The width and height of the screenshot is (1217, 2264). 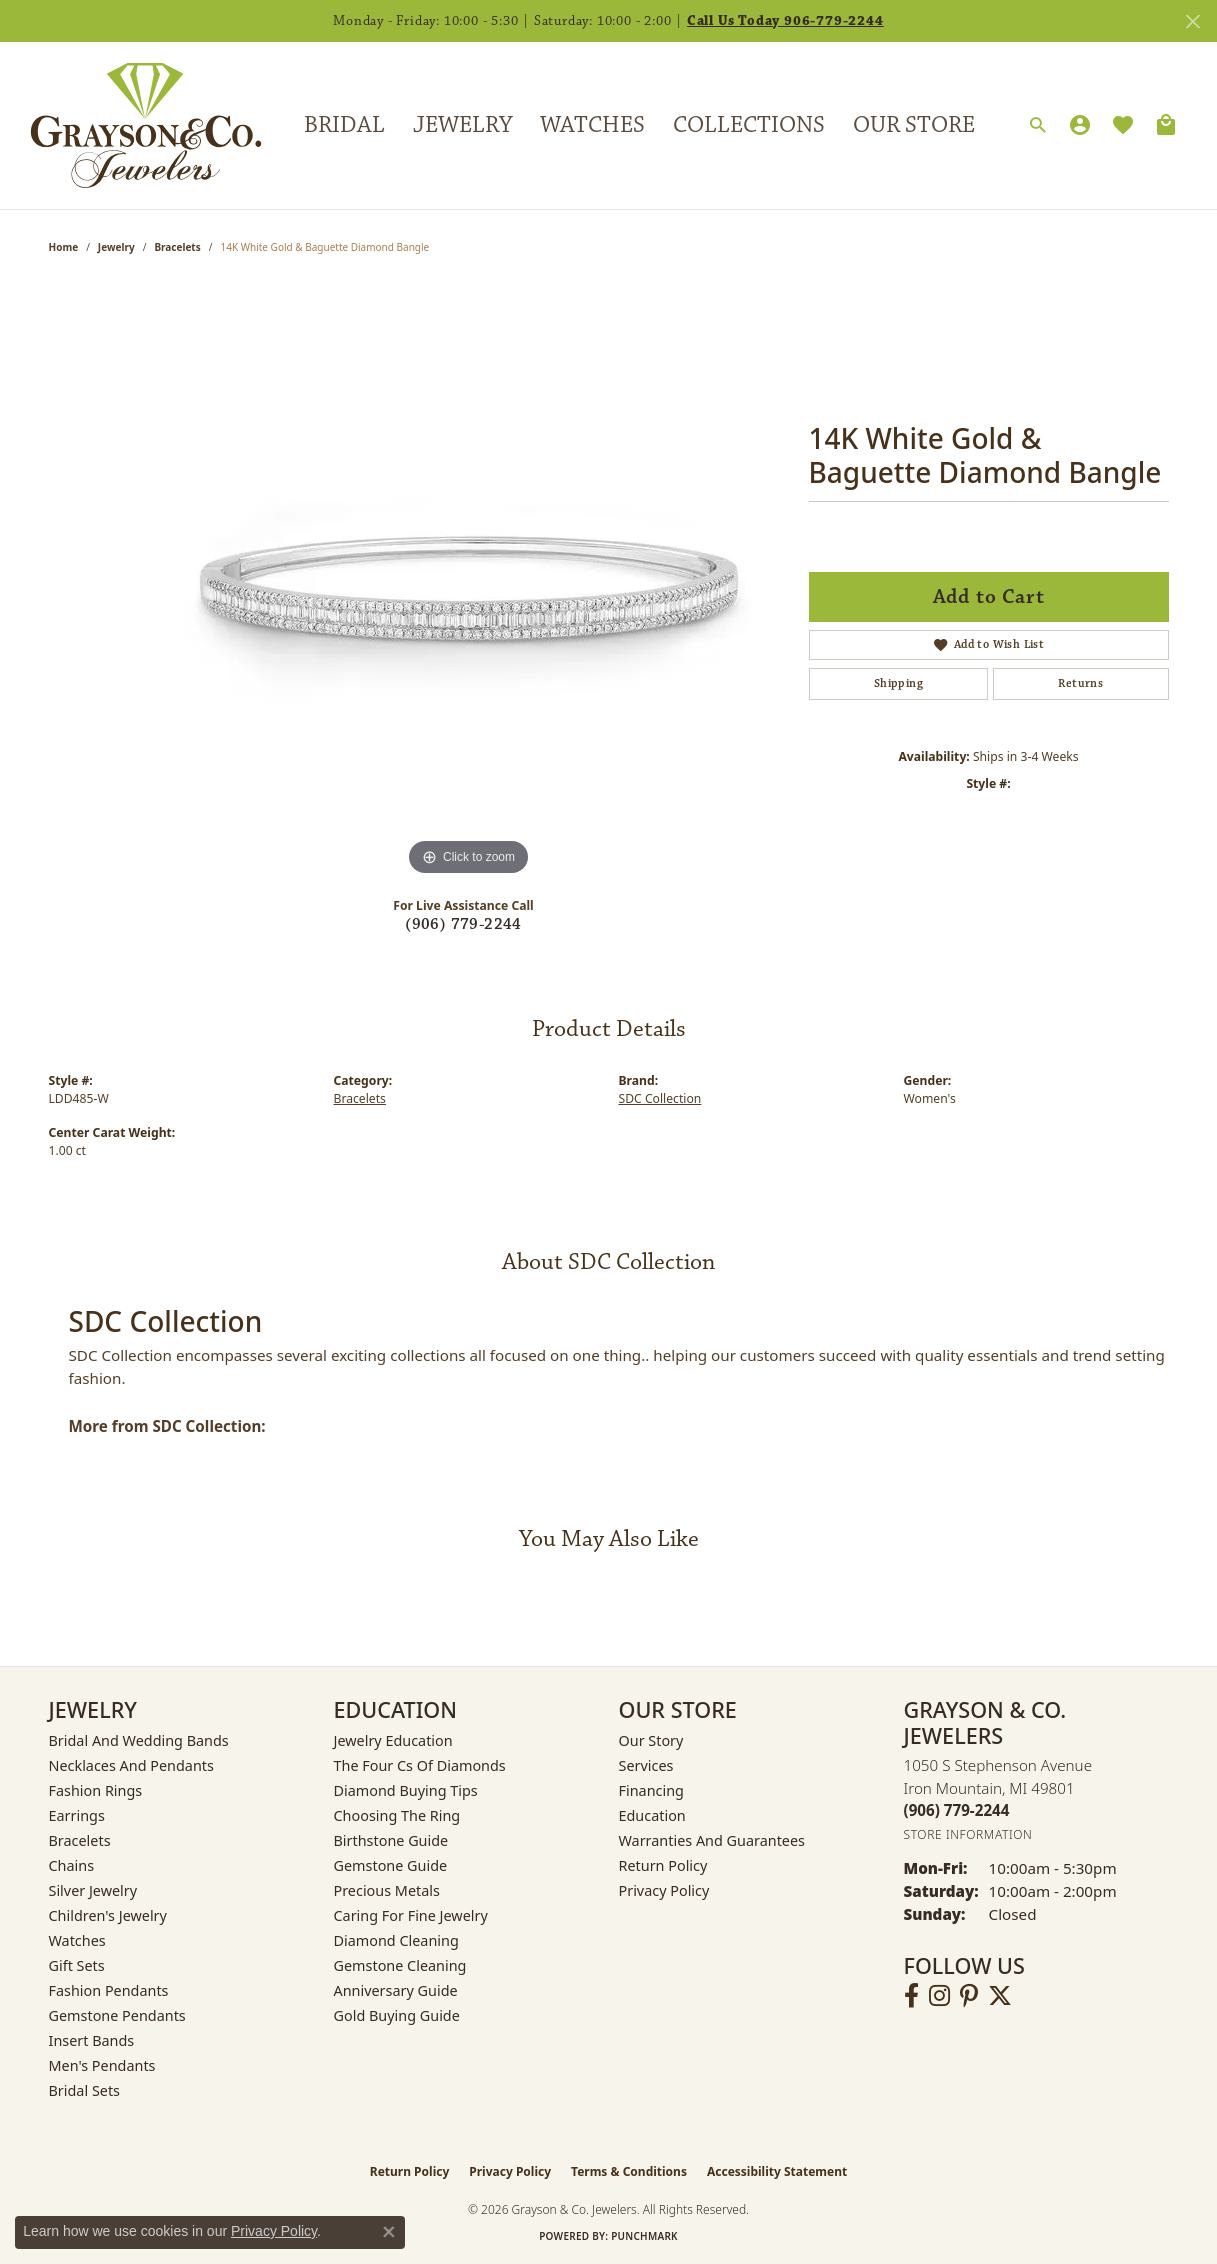 I want to click on Bridal Sets [menuitem], so click(x=85, y=2090).